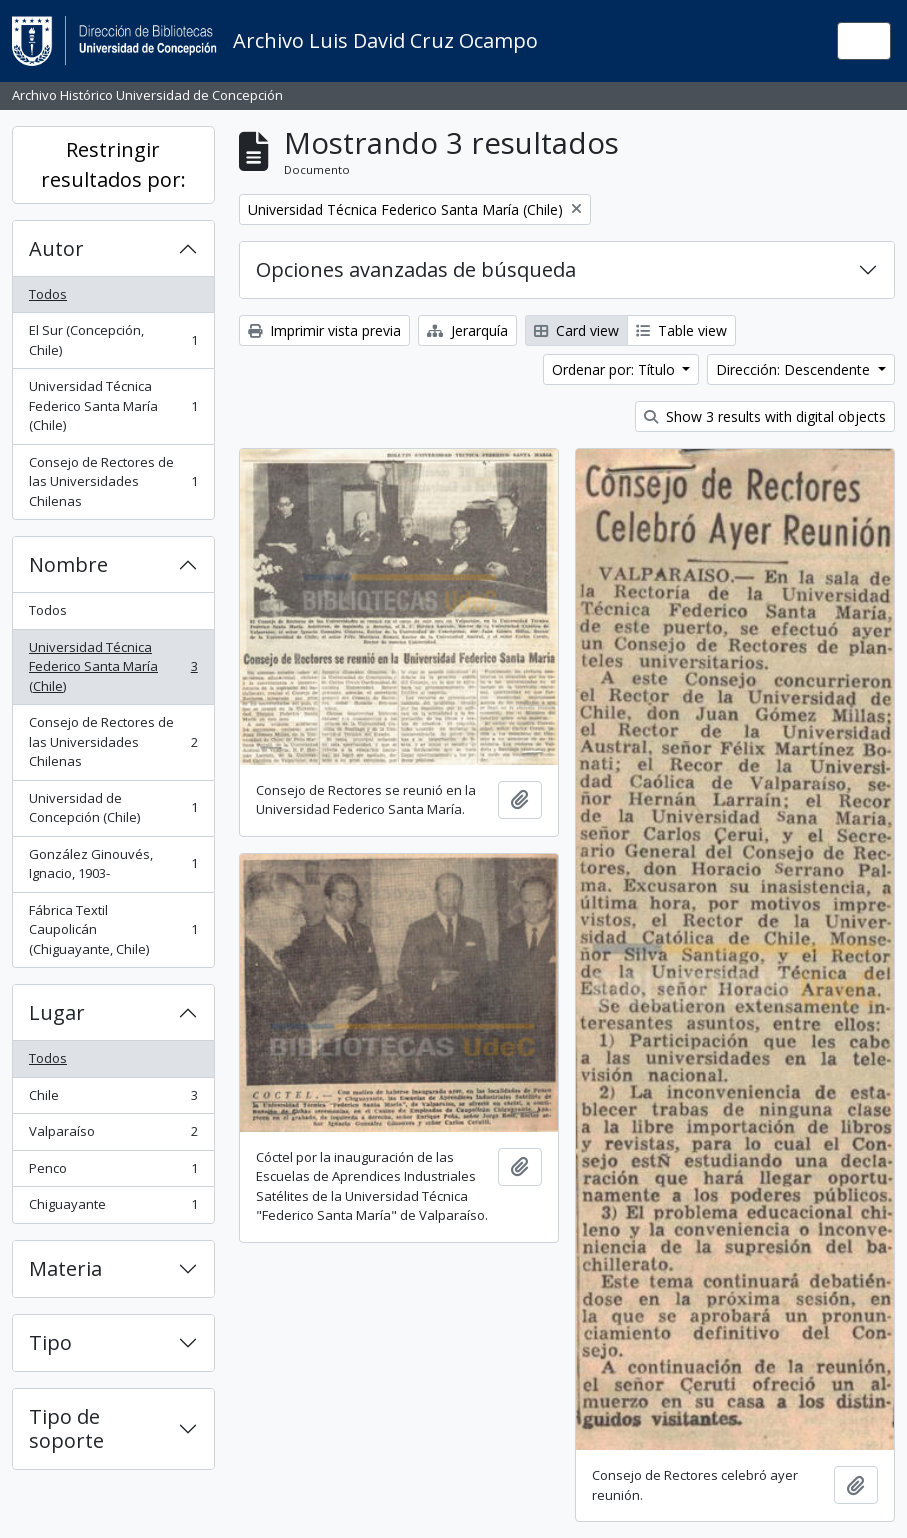 This screenshot has width=907, height=1538. What do you see at coordinates (467, 330) in the screenshot?
I see `Jerarquía` at bounding box center [467, 330].